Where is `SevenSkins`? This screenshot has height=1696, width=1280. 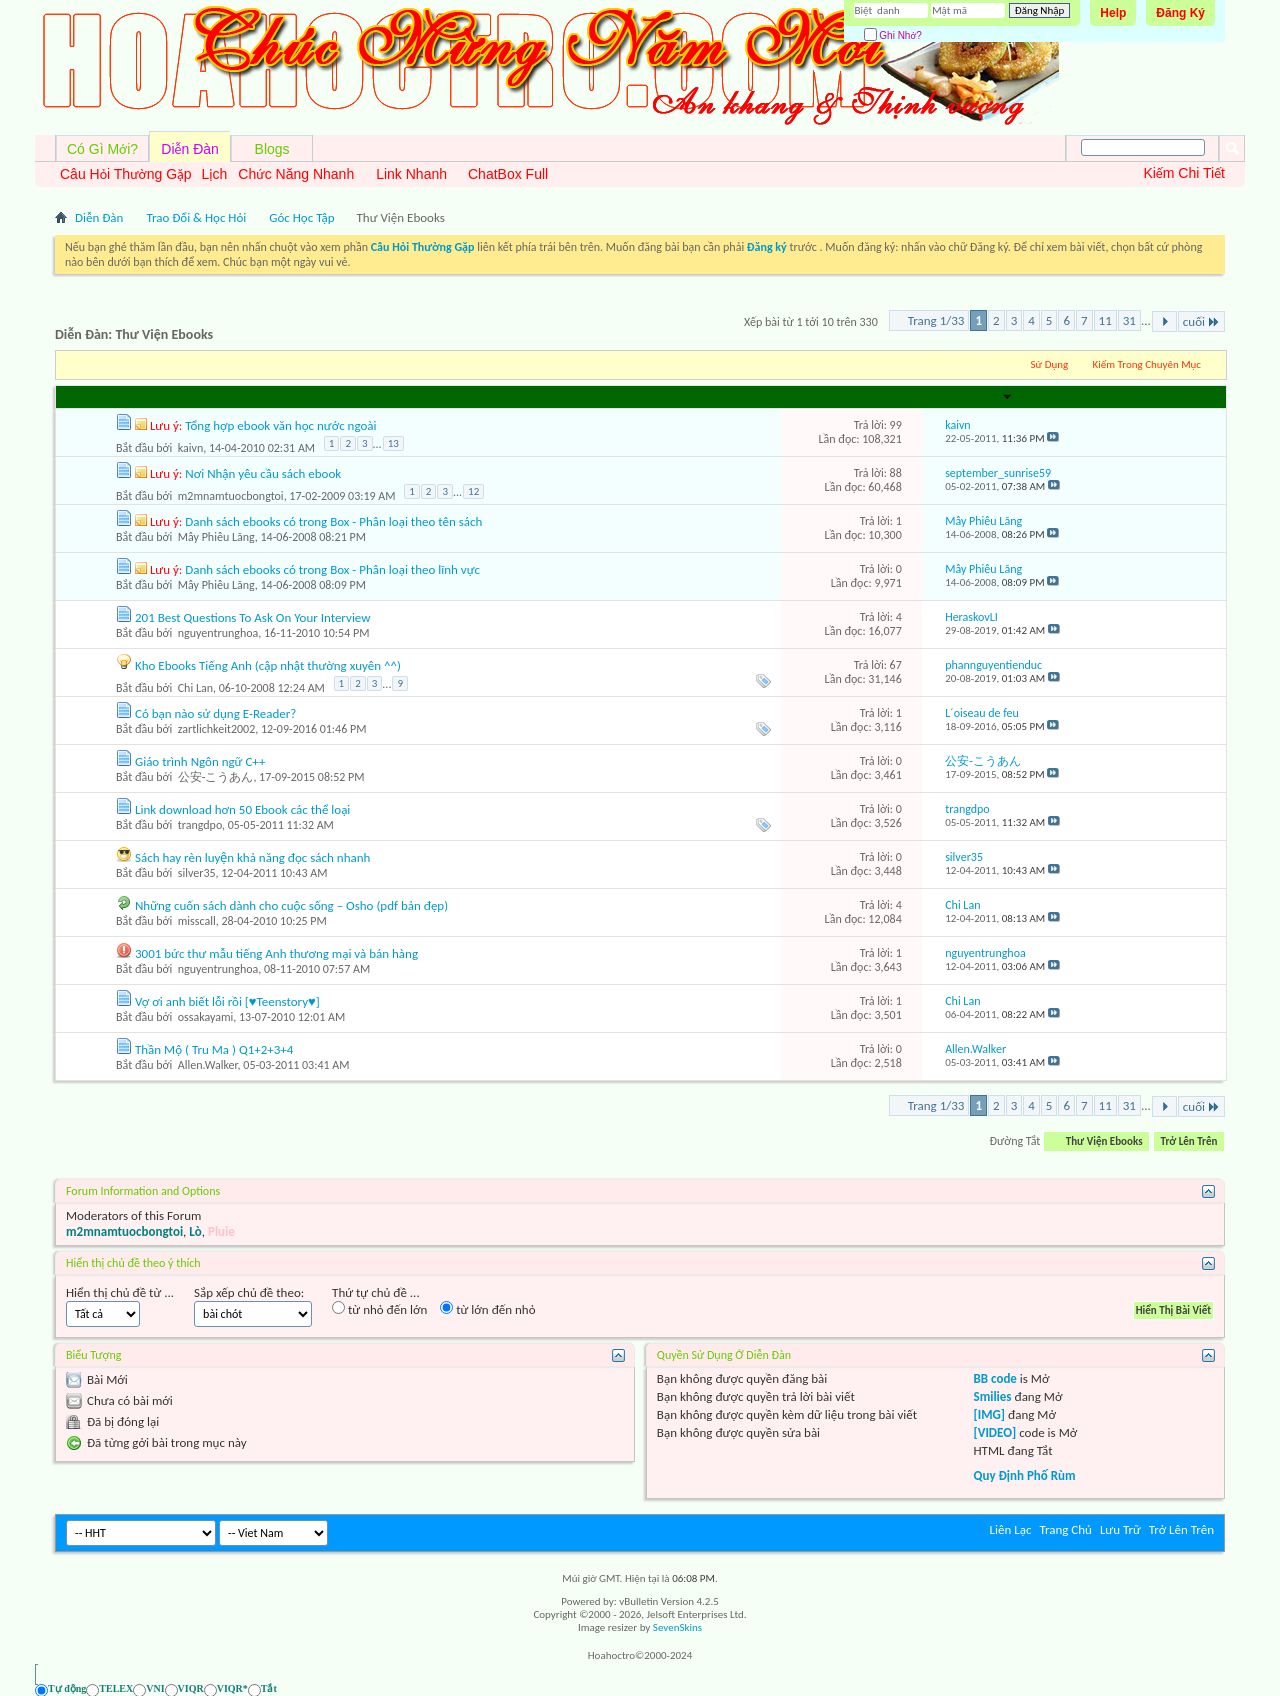
SevenSkins is located at coordinates (677, 1627).